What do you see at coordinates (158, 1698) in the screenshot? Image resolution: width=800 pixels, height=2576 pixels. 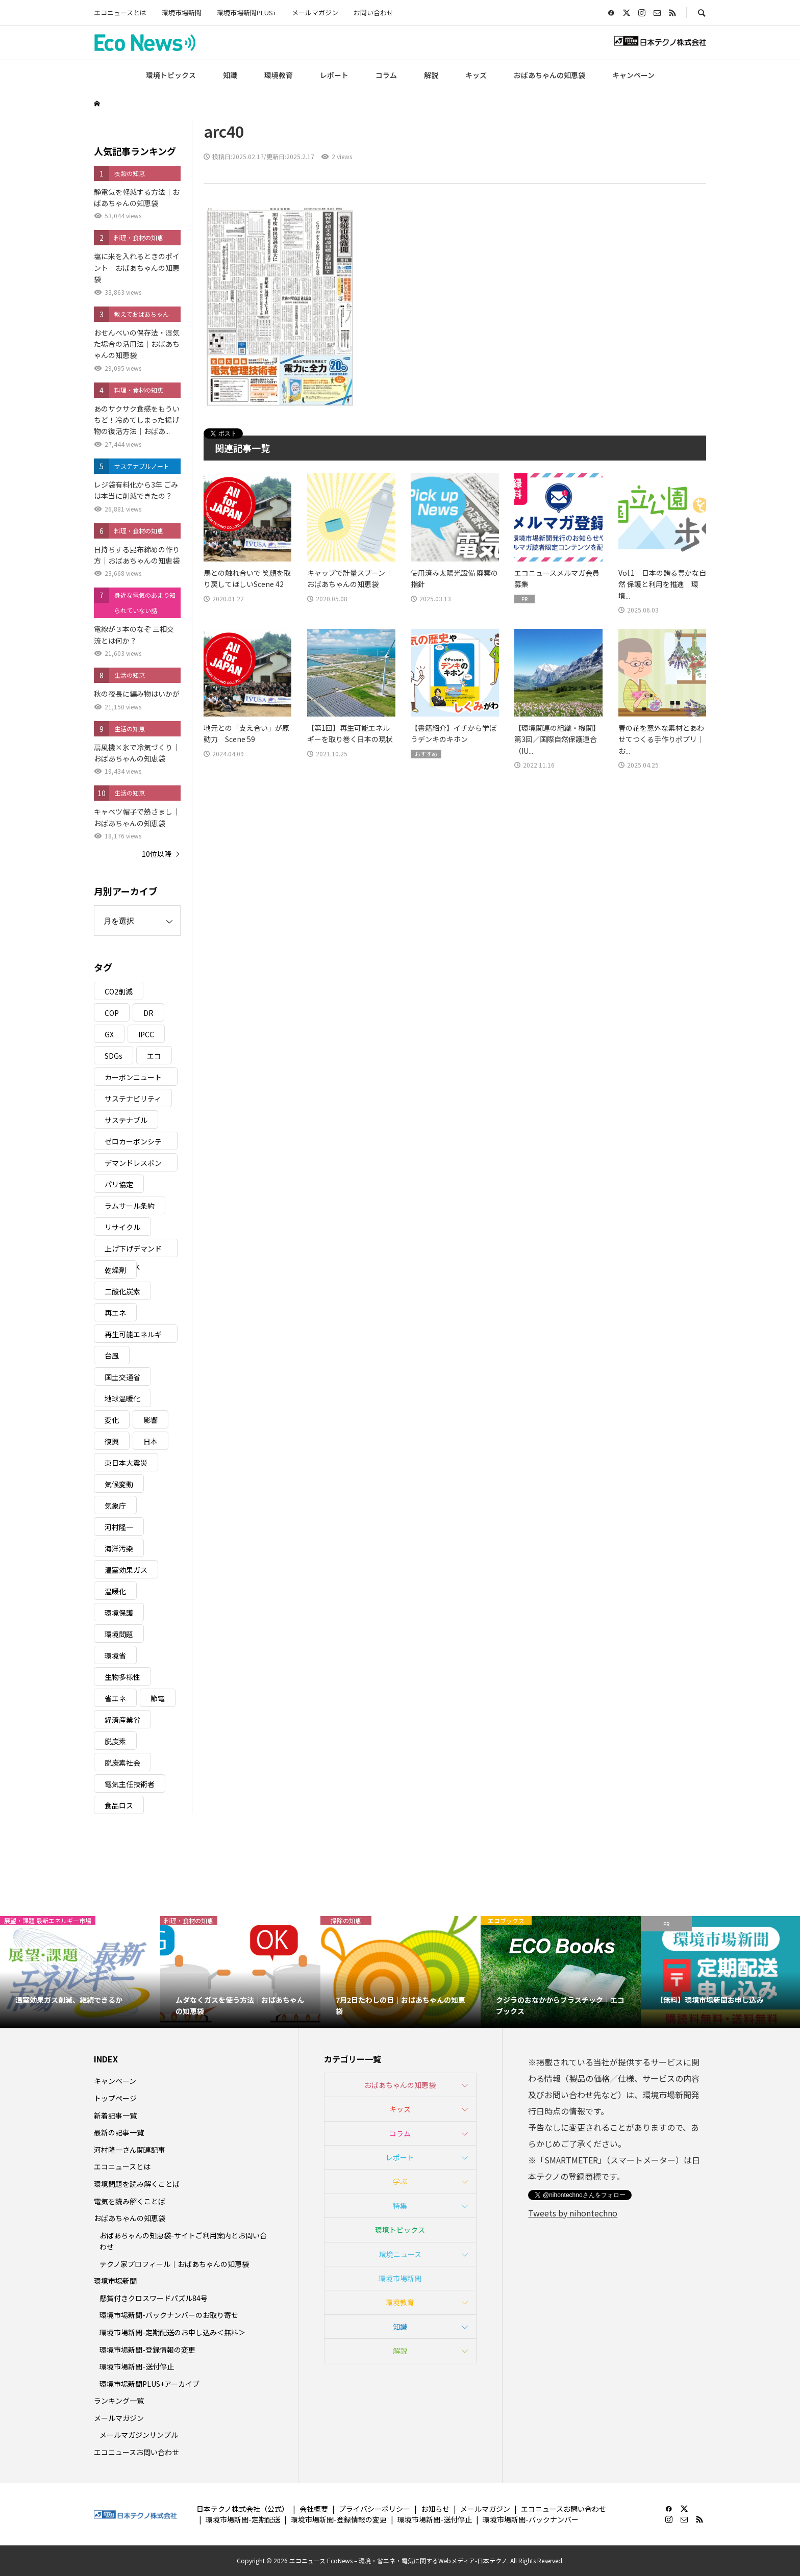 I see `節電 [節電 (4個の項目)]` at bounding box center [158, 1698].